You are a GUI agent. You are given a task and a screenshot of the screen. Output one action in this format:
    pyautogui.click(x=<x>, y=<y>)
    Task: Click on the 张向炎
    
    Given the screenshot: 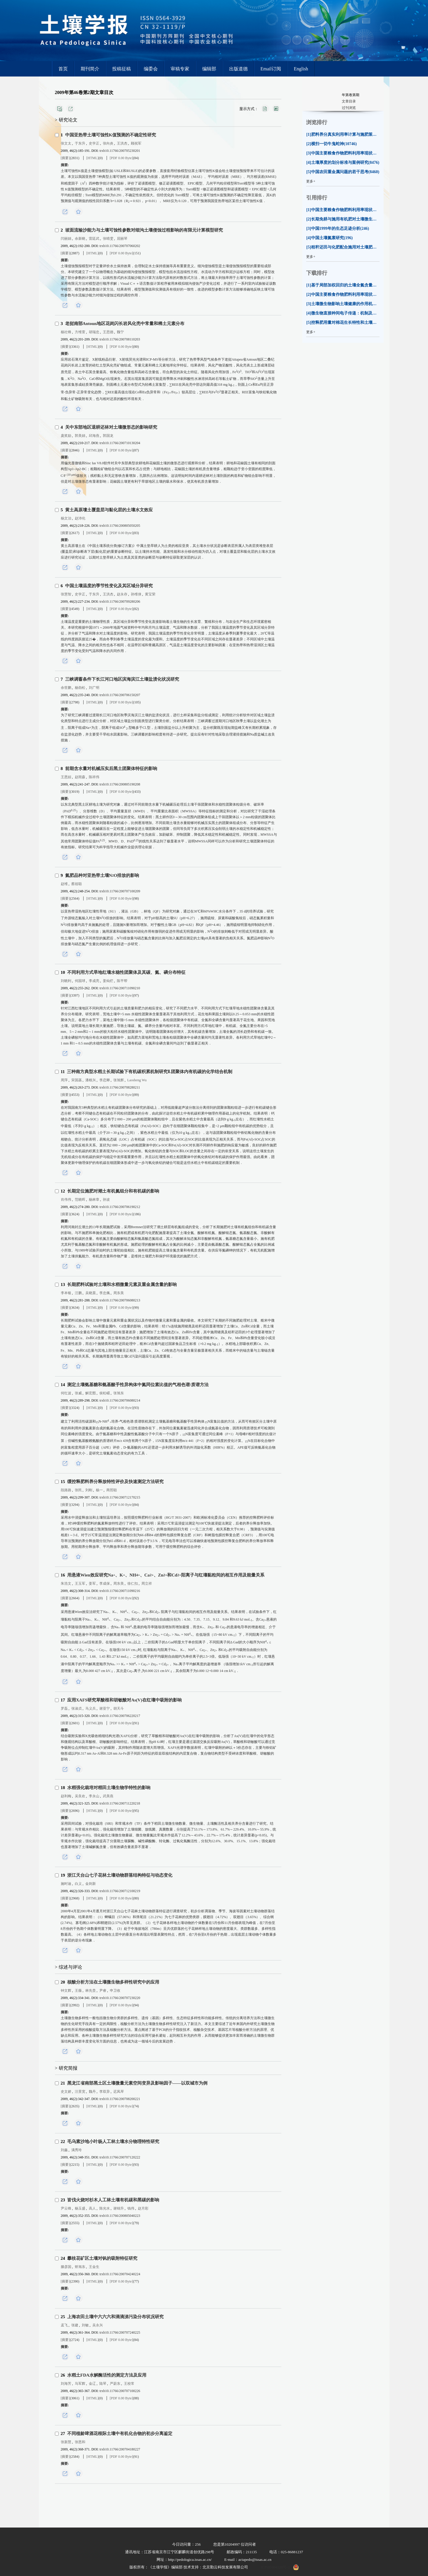 What is the action you would take?
    pyautogui.click(x=108, y=143)
    